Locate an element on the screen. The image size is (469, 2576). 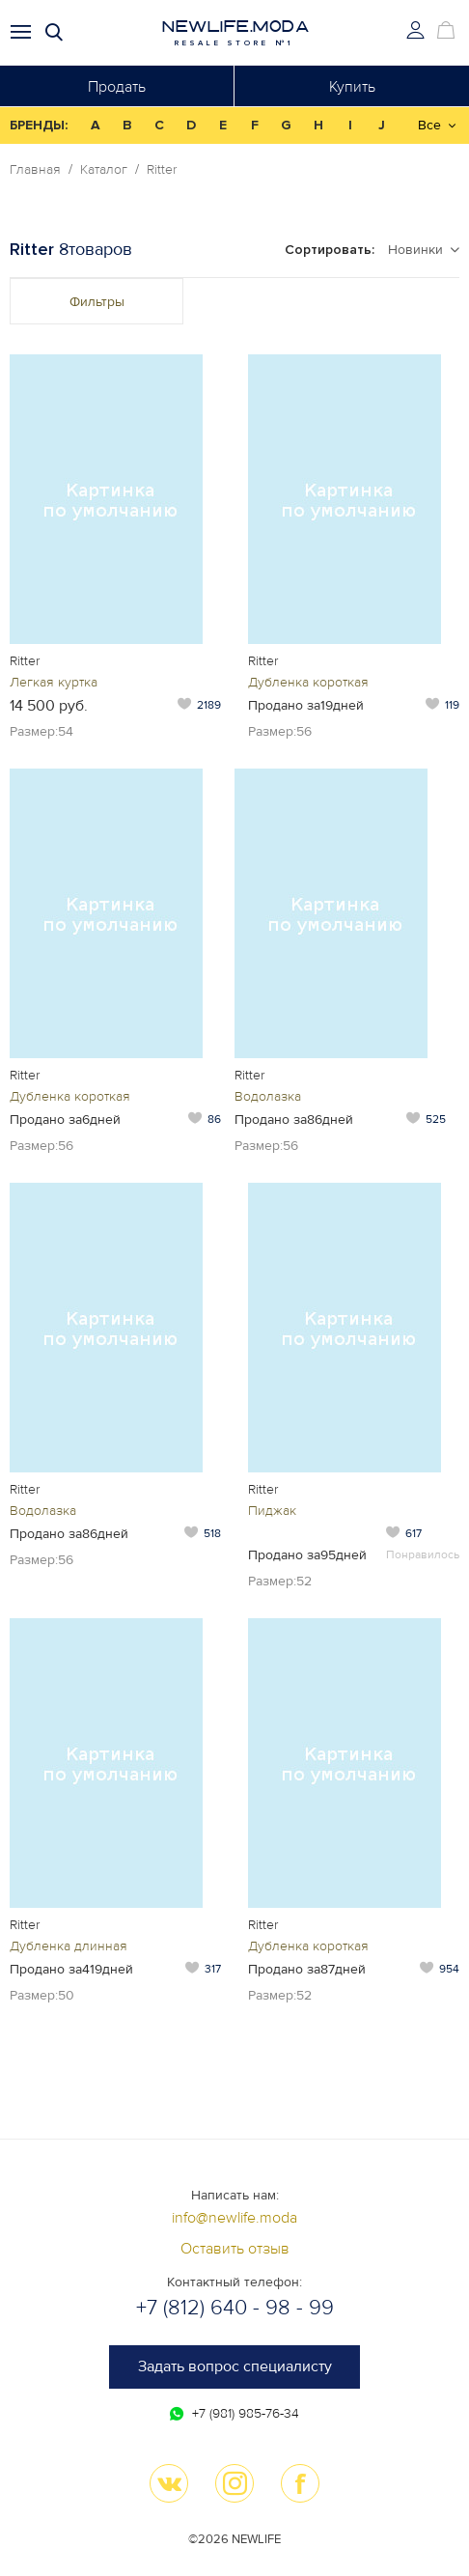
Главная is located at coordinates (35, 170).